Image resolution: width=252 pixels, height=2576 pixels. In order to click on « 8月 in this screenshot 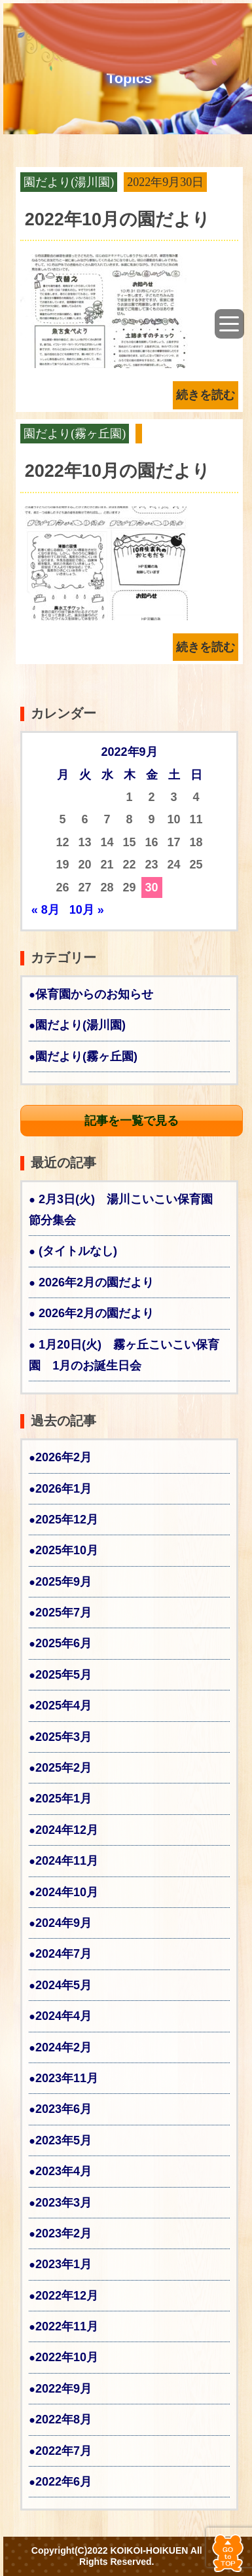, I will do `click(45, 909)`.